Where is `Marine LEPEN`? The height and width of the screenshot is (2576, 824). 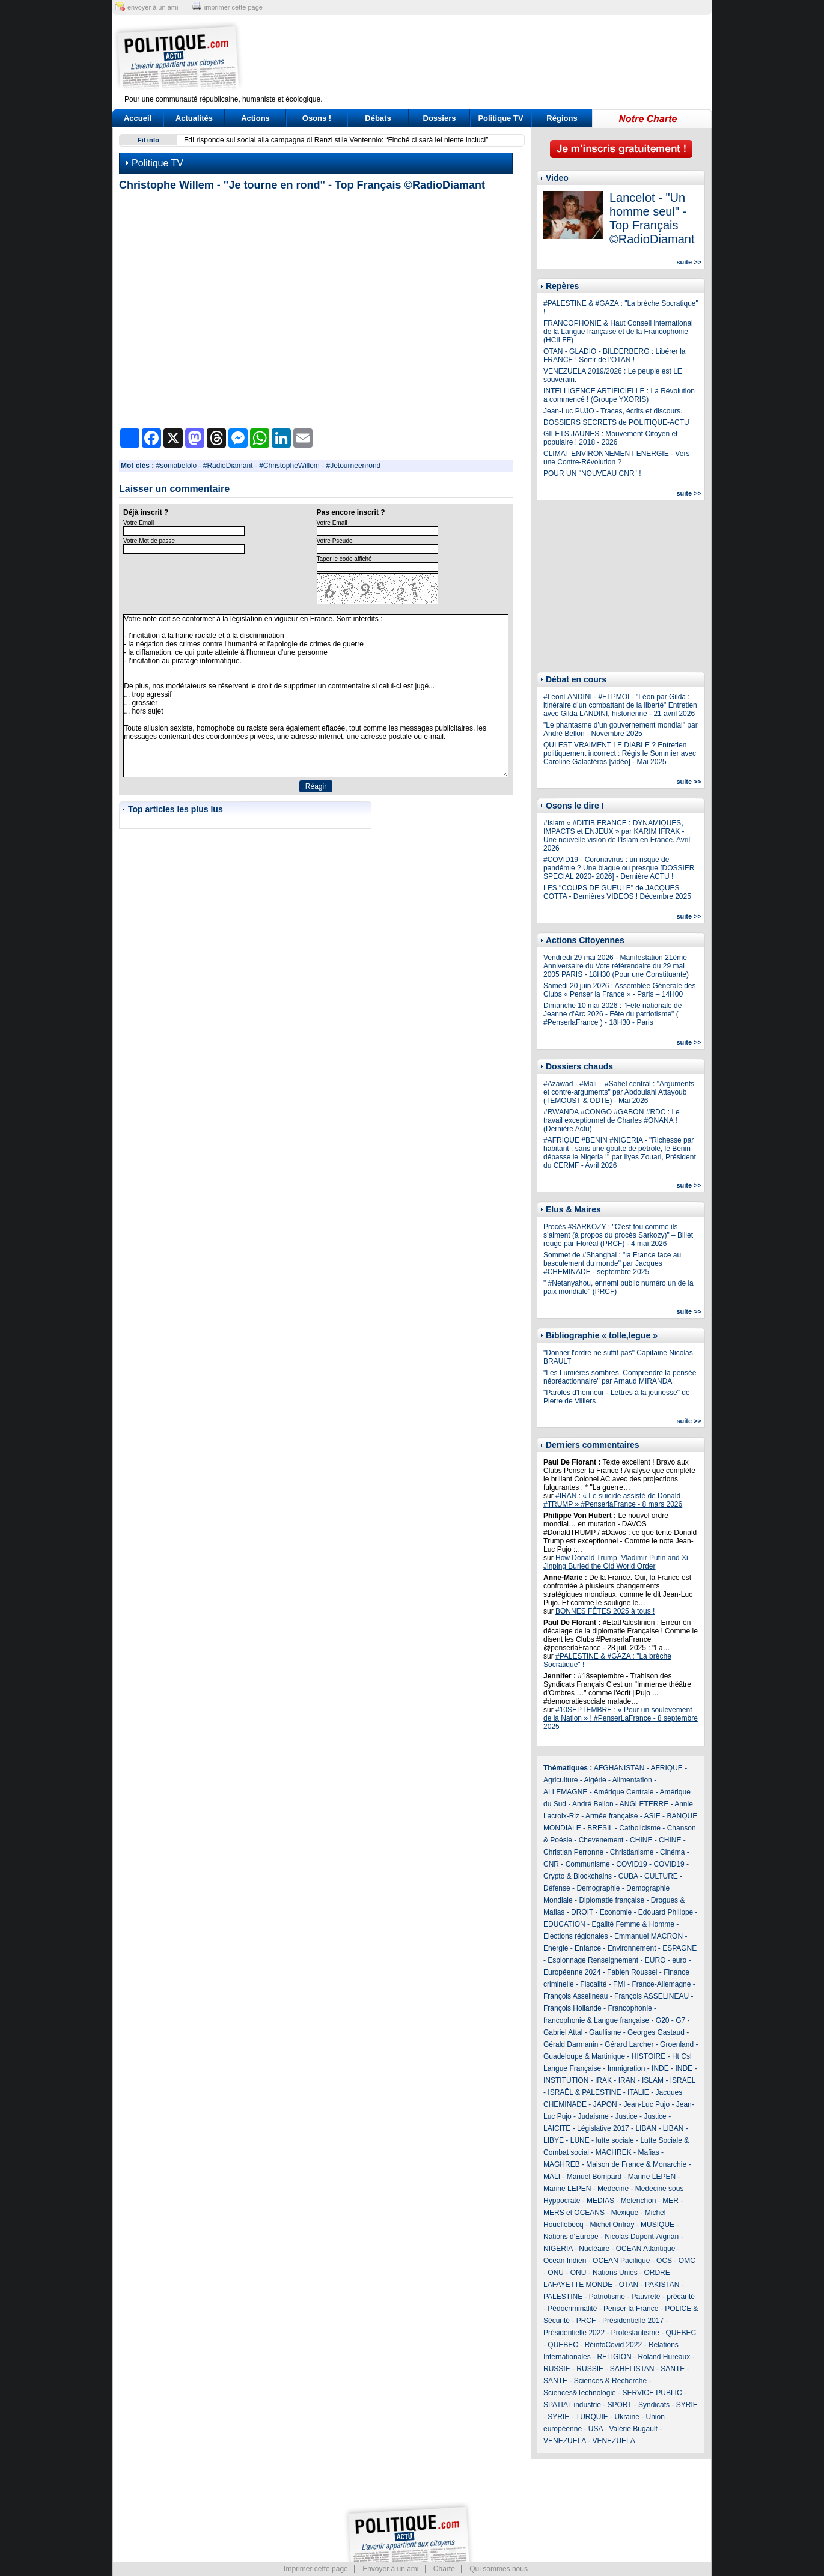
Marine LEPEN is located at coordinates (652, 2176).